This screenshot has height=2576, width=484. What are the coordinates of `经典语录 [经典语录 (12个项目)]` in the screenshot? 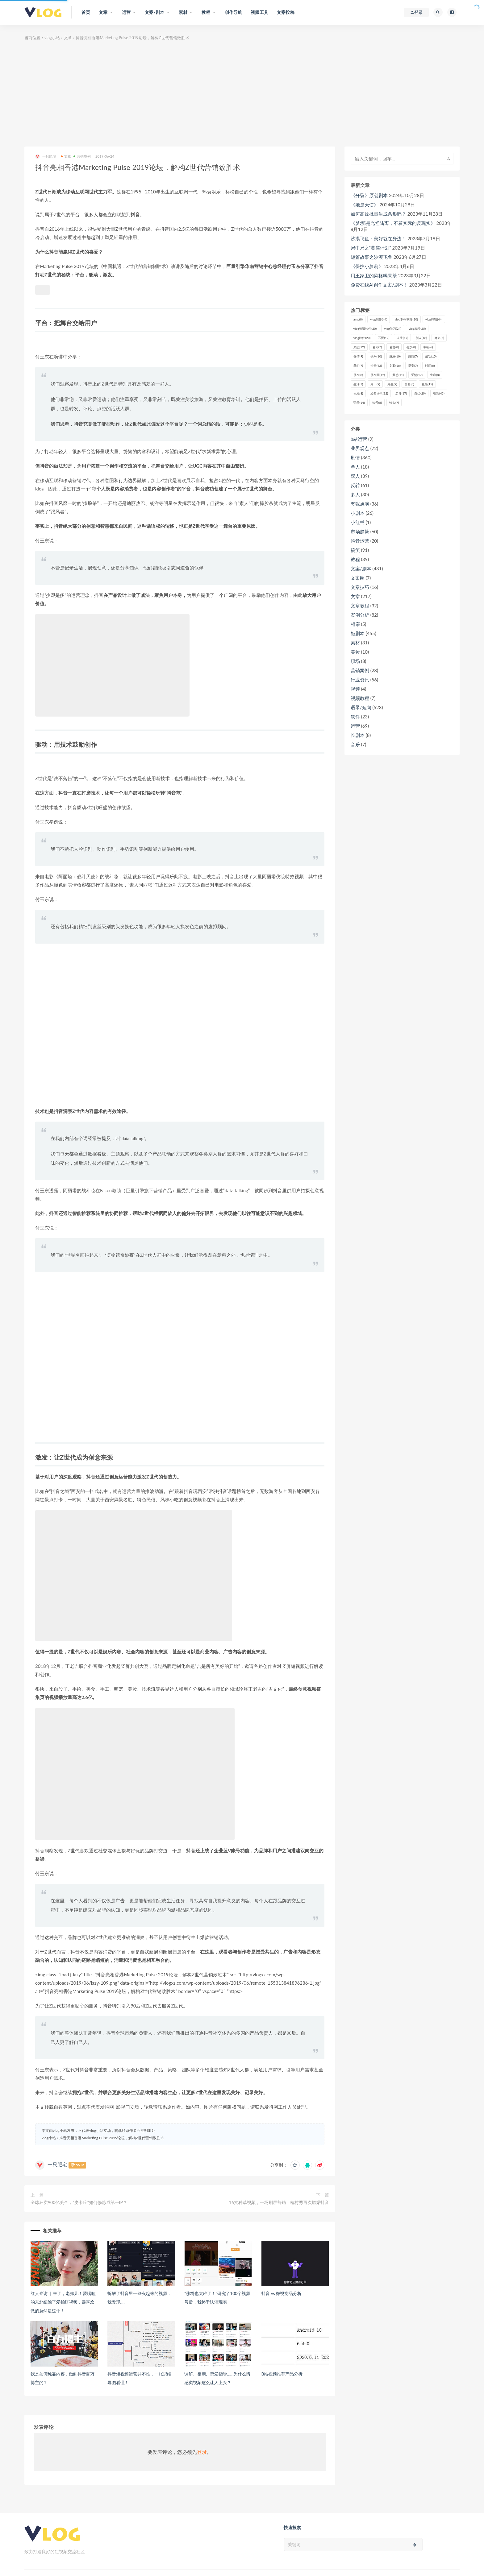 It's located at (379, 393).